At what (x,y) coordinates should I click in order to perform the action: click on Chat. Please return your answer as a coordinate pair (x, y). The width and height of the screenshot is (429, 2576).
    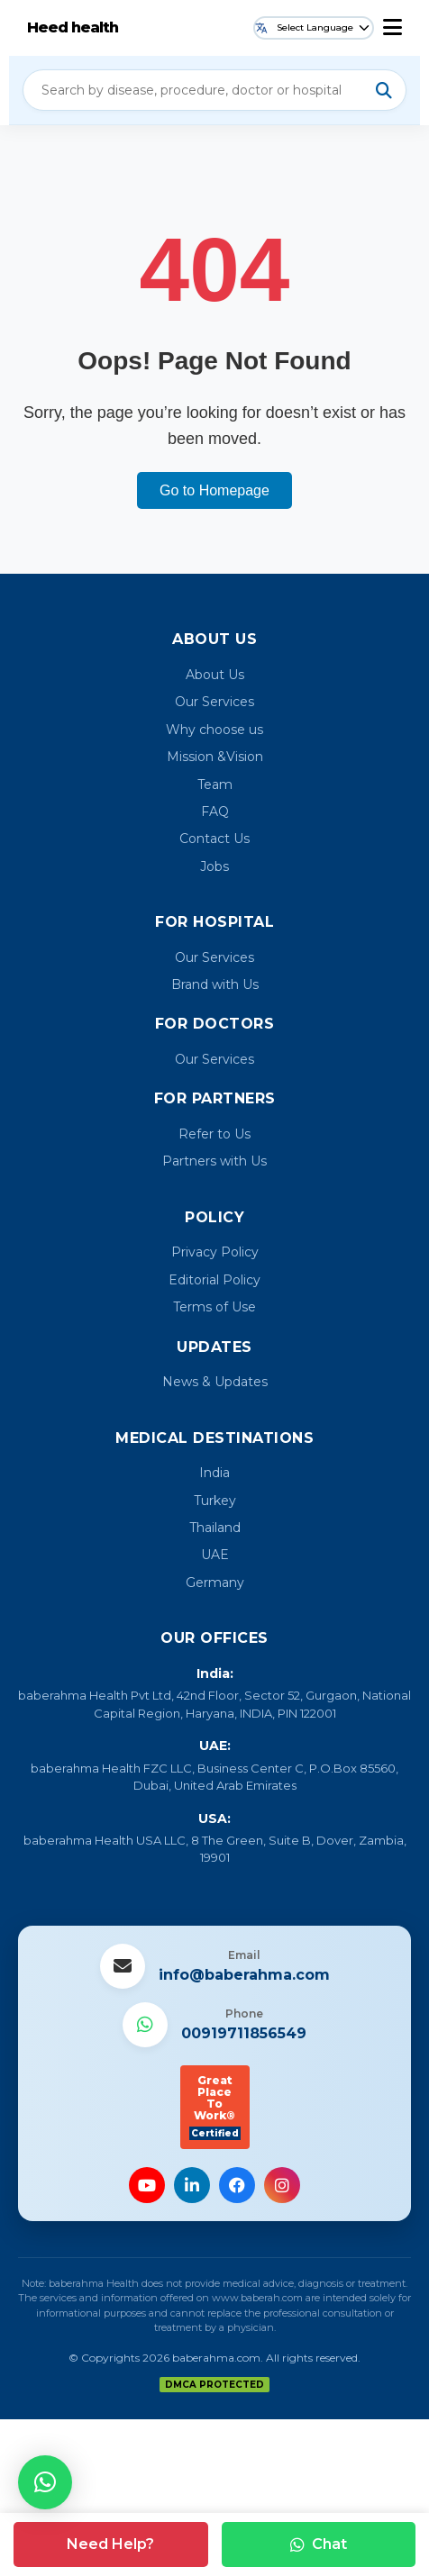
    Looking at the image, I should click on (318, 2544).